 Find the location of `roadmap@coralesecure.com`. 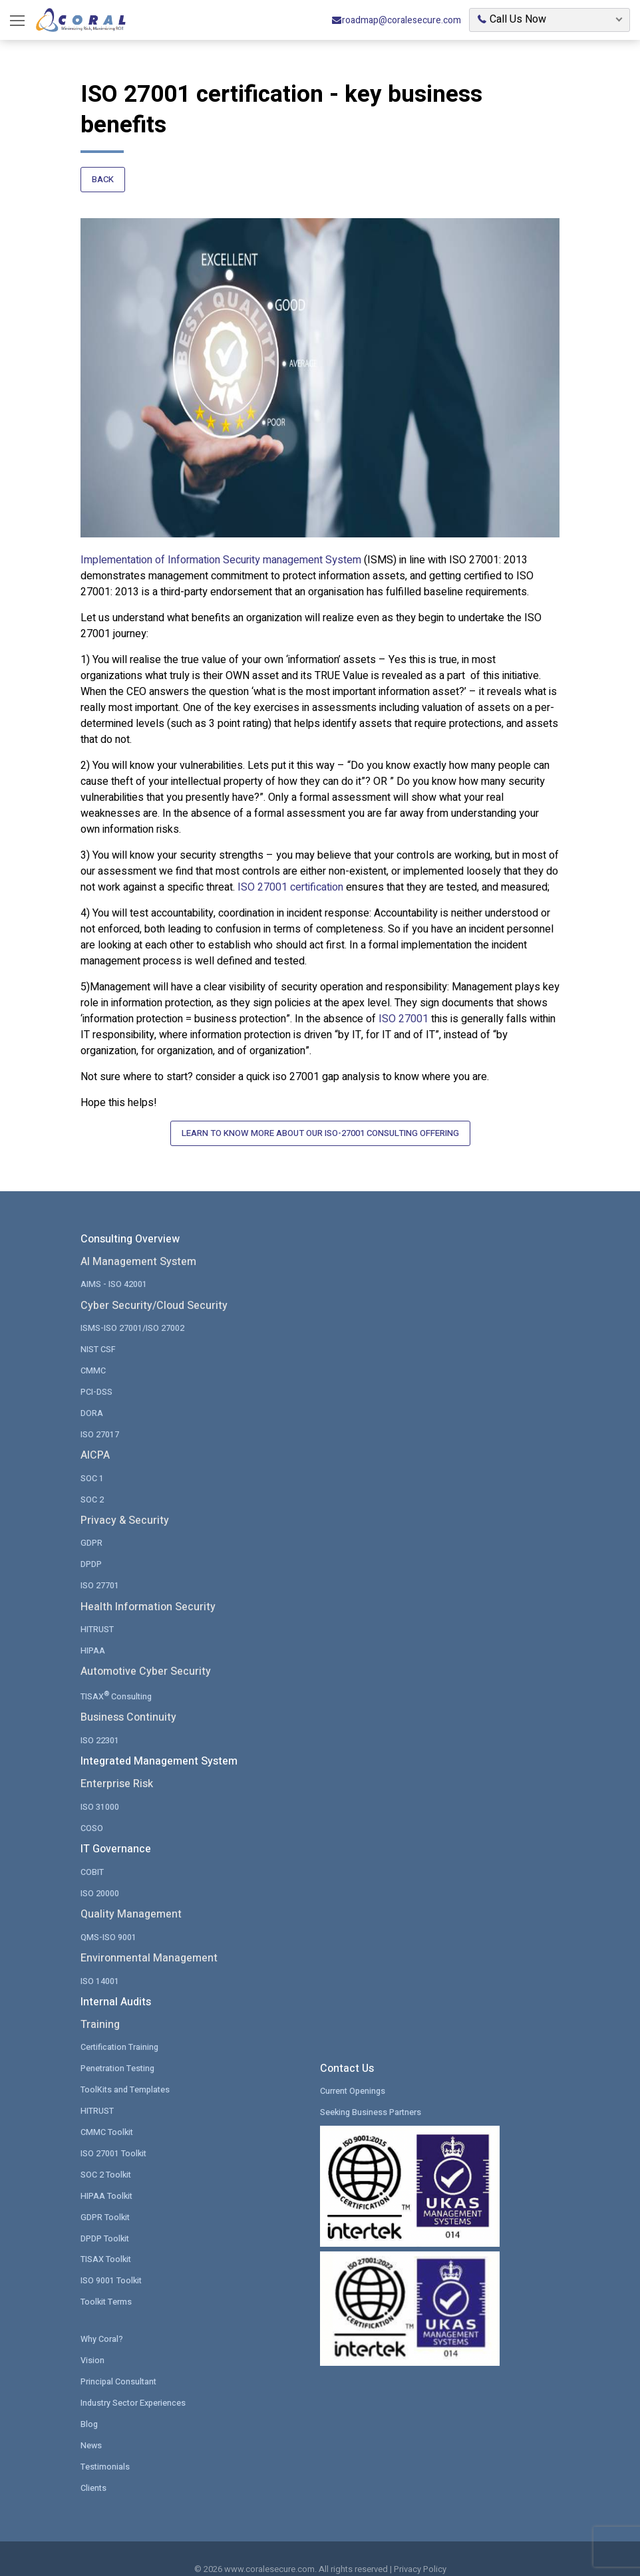

roadmap@coralesecure.com is located at coordinates (396, 20).